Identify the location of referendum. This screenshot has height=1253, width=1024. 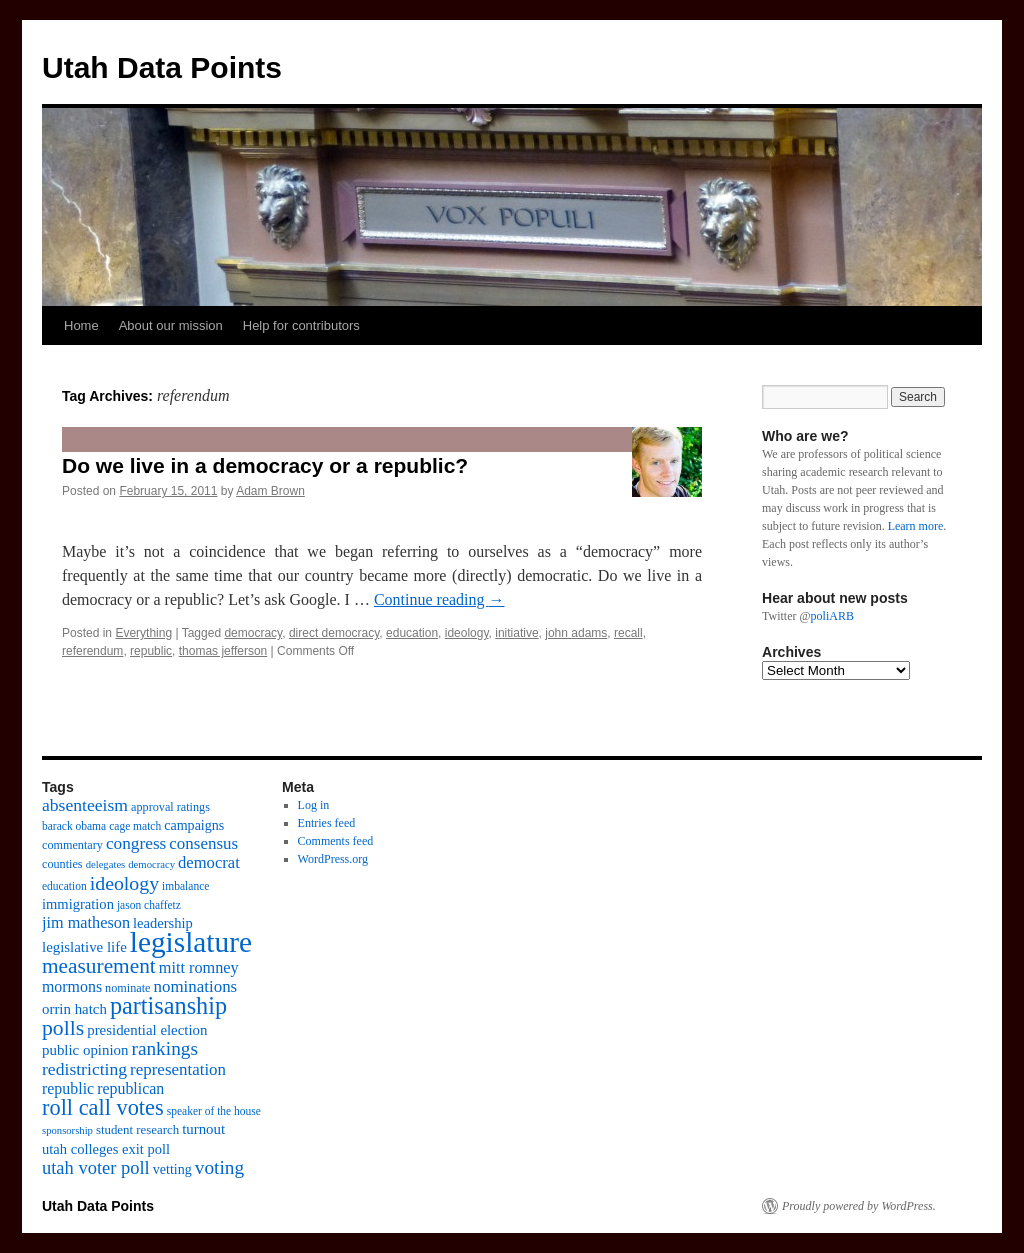
(92, 651).